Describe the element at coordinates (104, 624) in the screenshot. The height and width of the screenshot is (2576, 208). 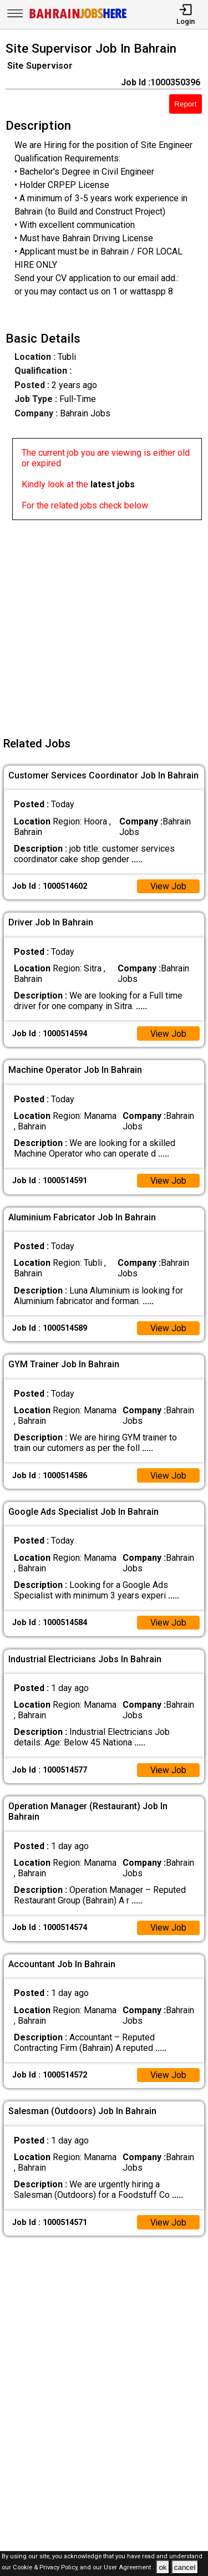
I see `[Advertisement]` at that location.